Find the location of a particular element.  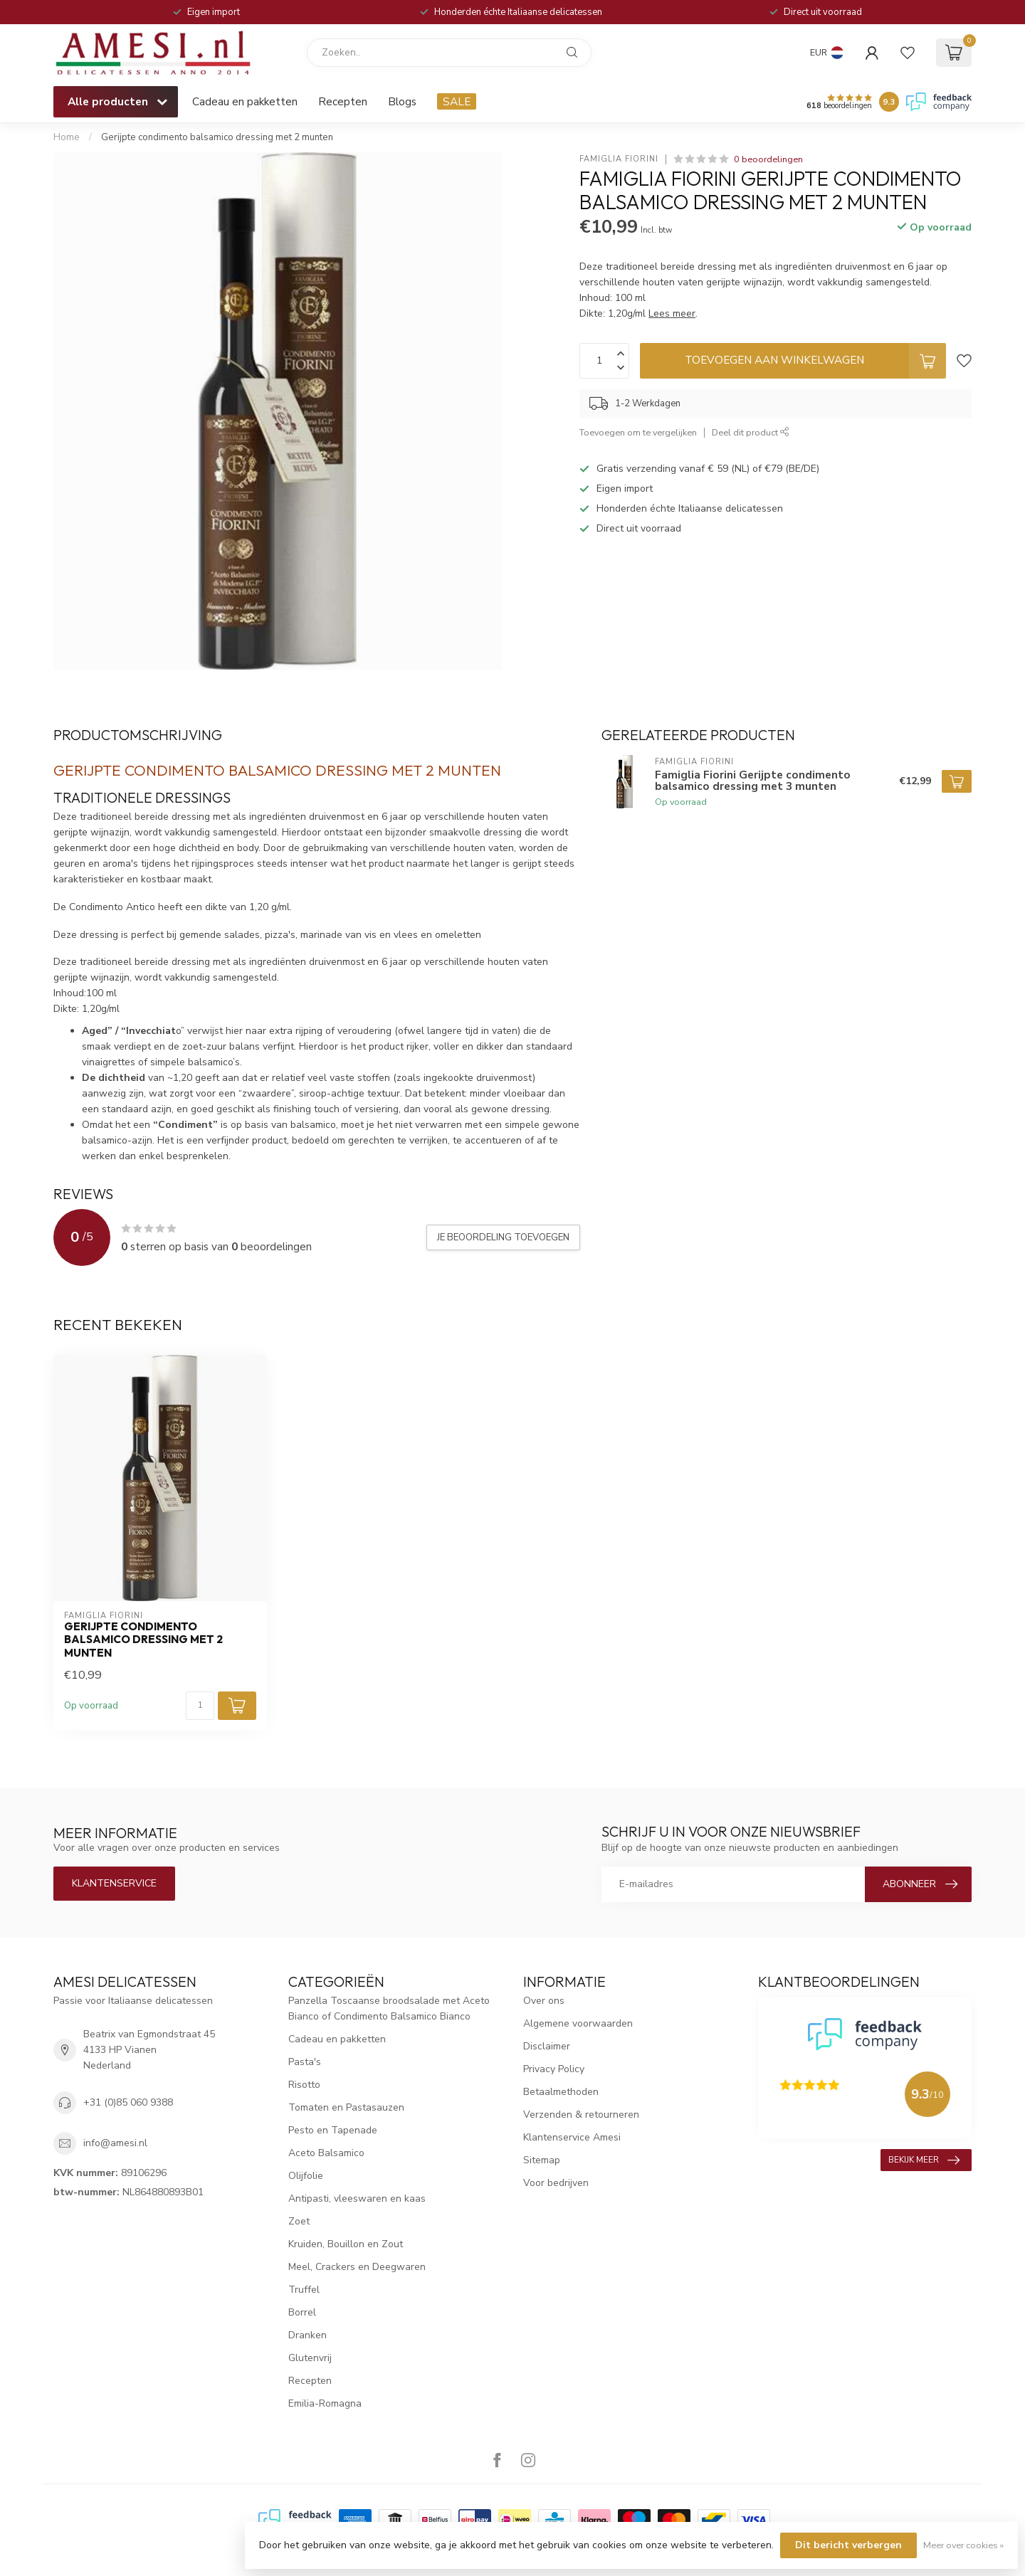

Je beoordeling toevoegen is located at coordinates (503, 1237).